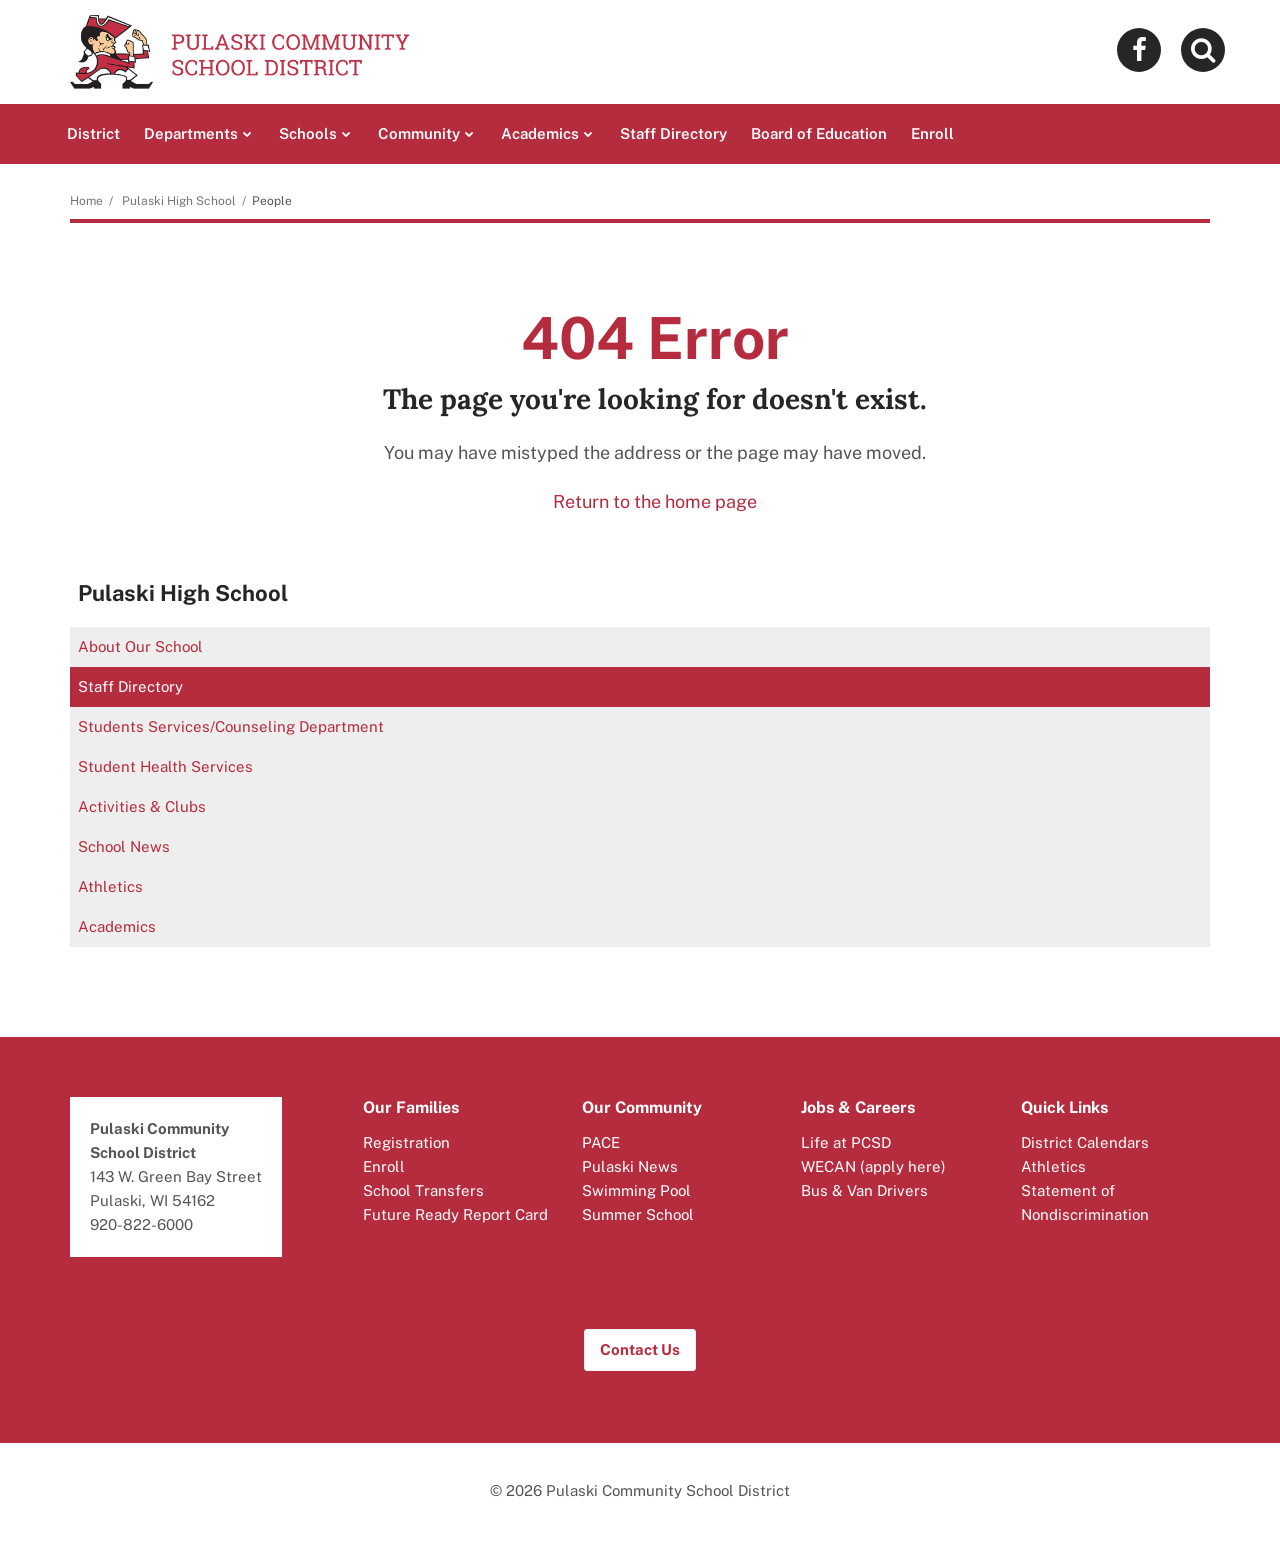  I want to click on Student Health Services, so click(165, 766).